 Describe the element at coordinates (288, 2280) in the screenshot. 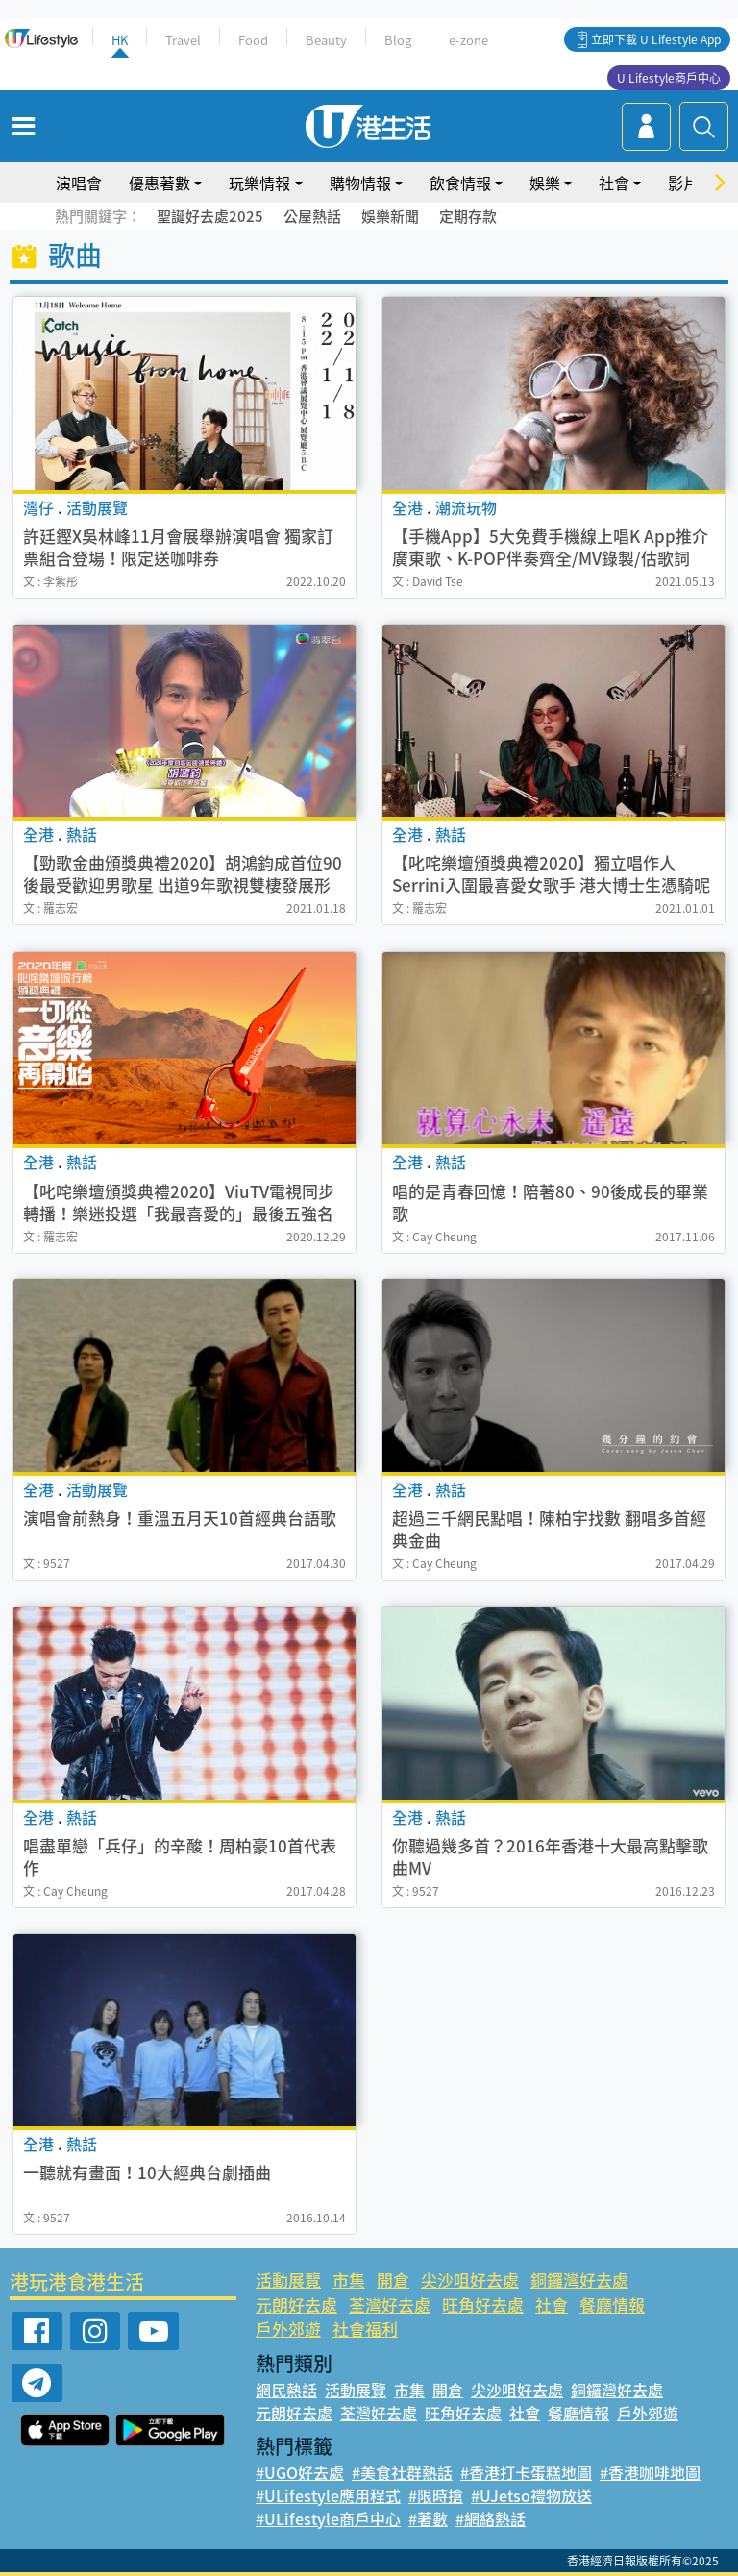

I see `活動展覽` at that location.